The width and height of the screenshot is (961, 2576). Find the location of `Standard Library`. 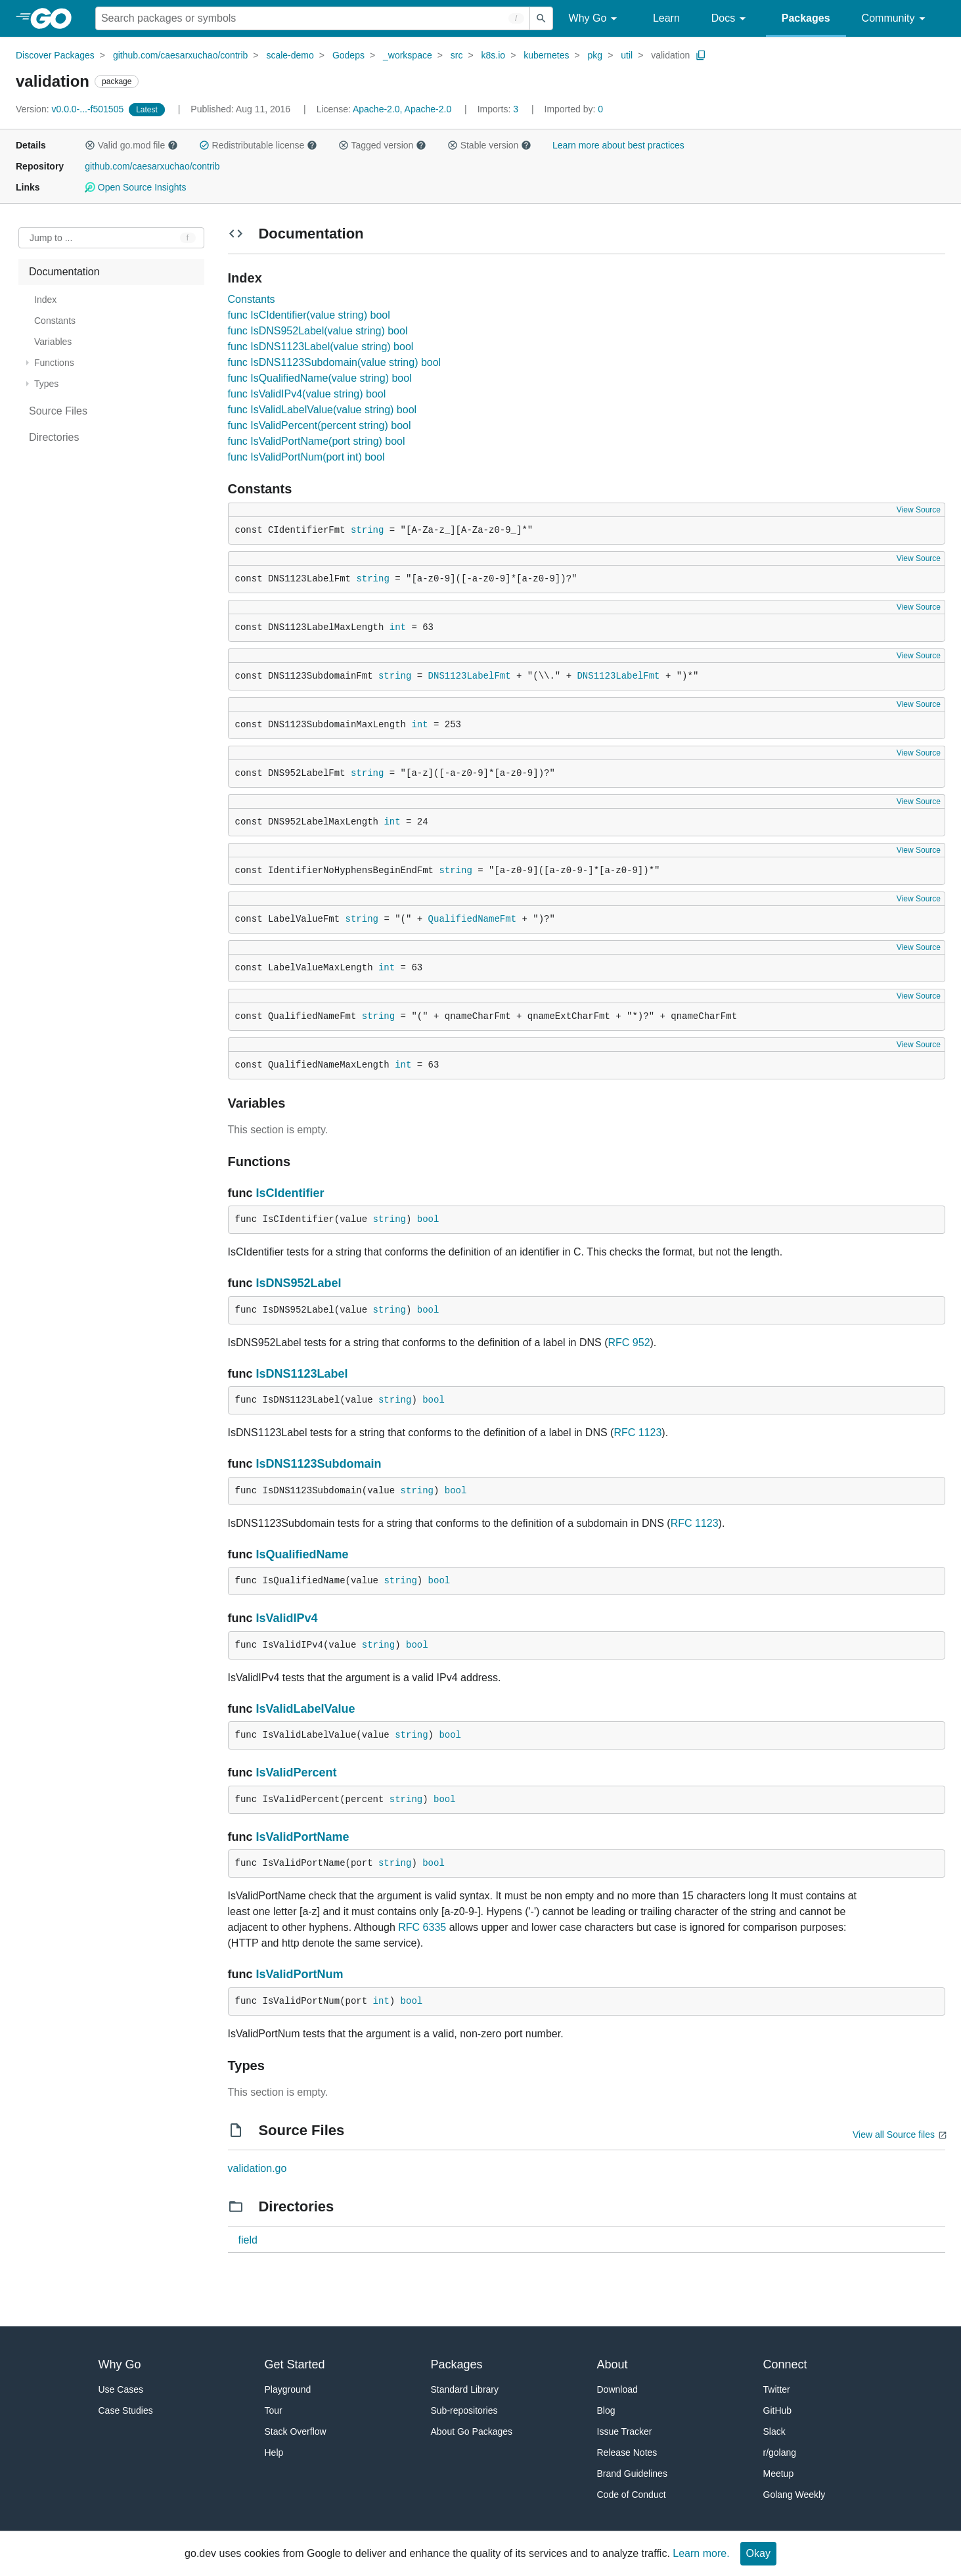

Standard Library is located at coordinates (465, 2389).